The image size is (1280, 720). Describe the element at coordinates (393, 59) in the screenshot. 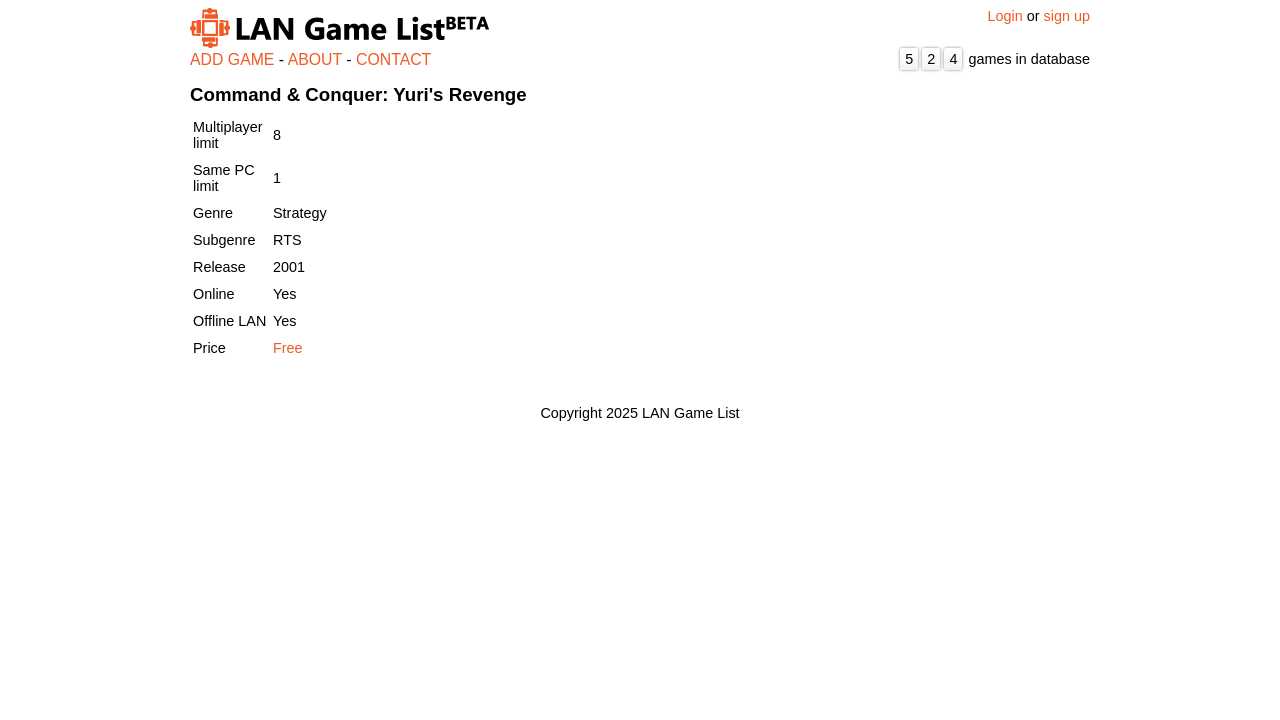

I see `CONTACT` at that location.